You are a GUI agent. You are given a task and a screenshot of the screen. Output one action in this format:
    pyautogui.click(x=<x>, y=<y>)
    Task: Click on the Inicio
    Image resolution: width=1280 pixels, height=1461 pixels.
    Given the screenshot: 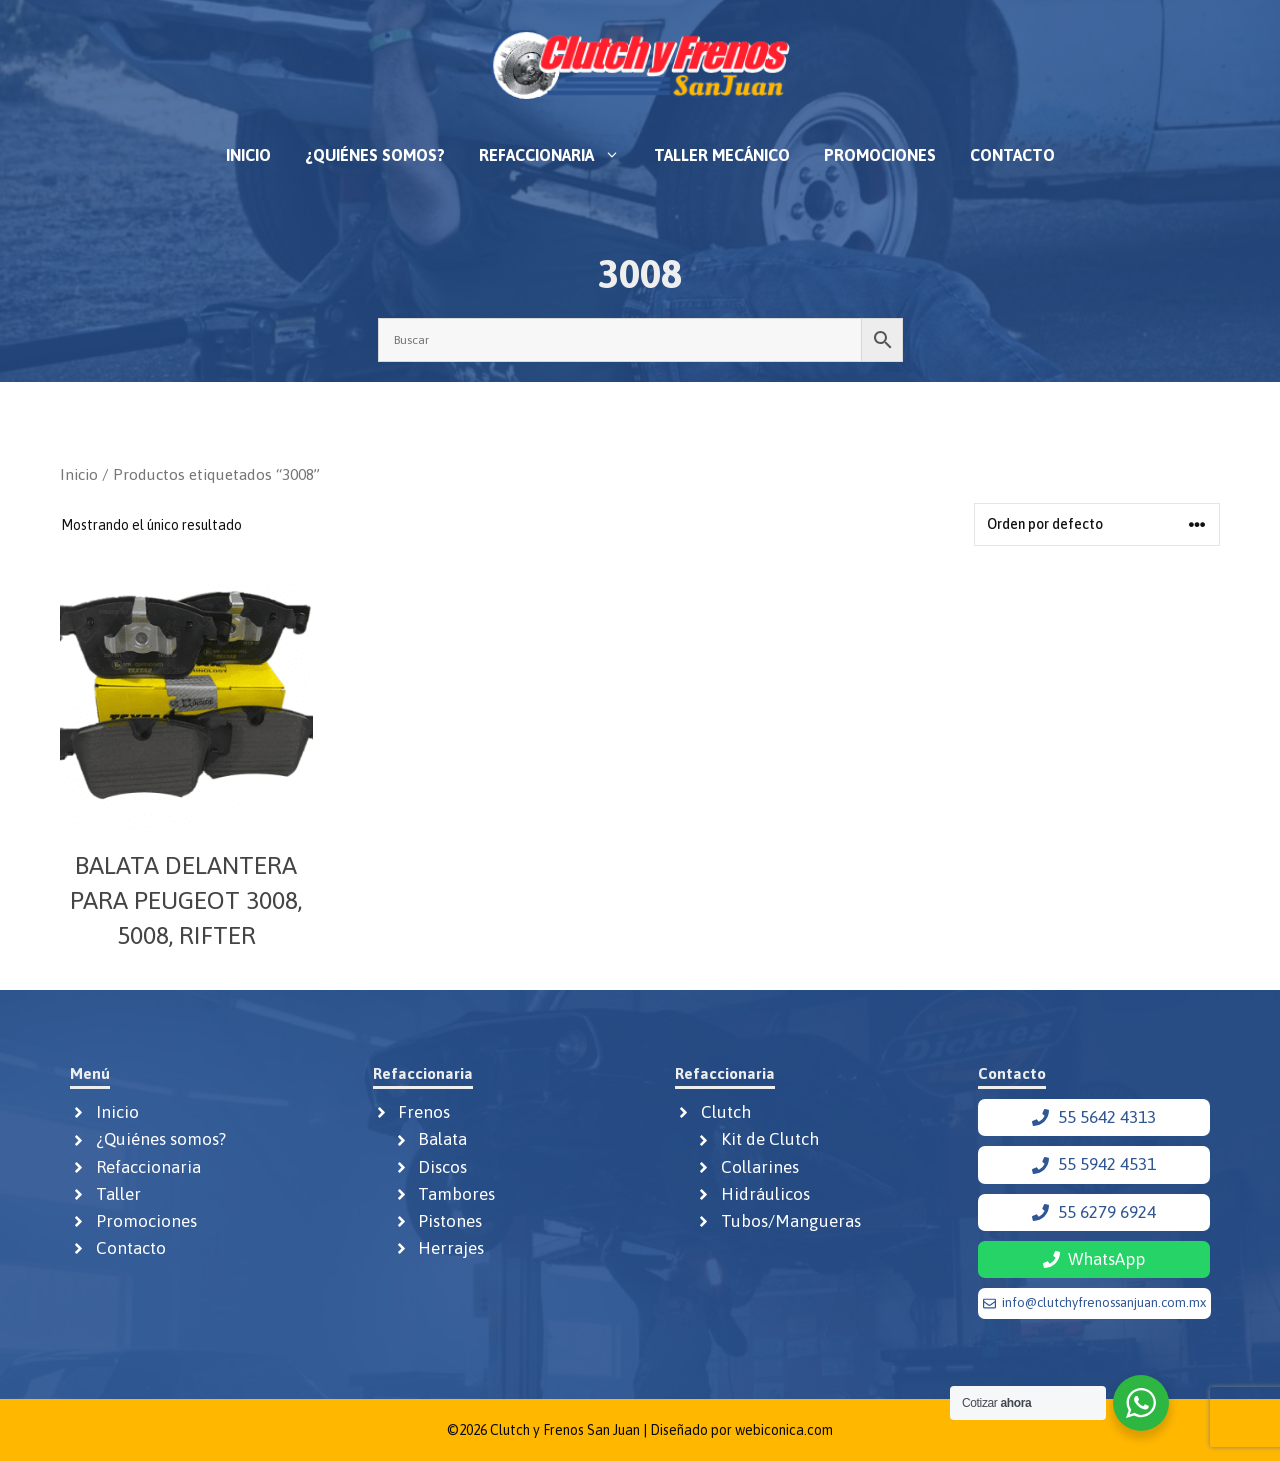 What is the action you would take?
    pyautogui.click(x=248, y=155)
    